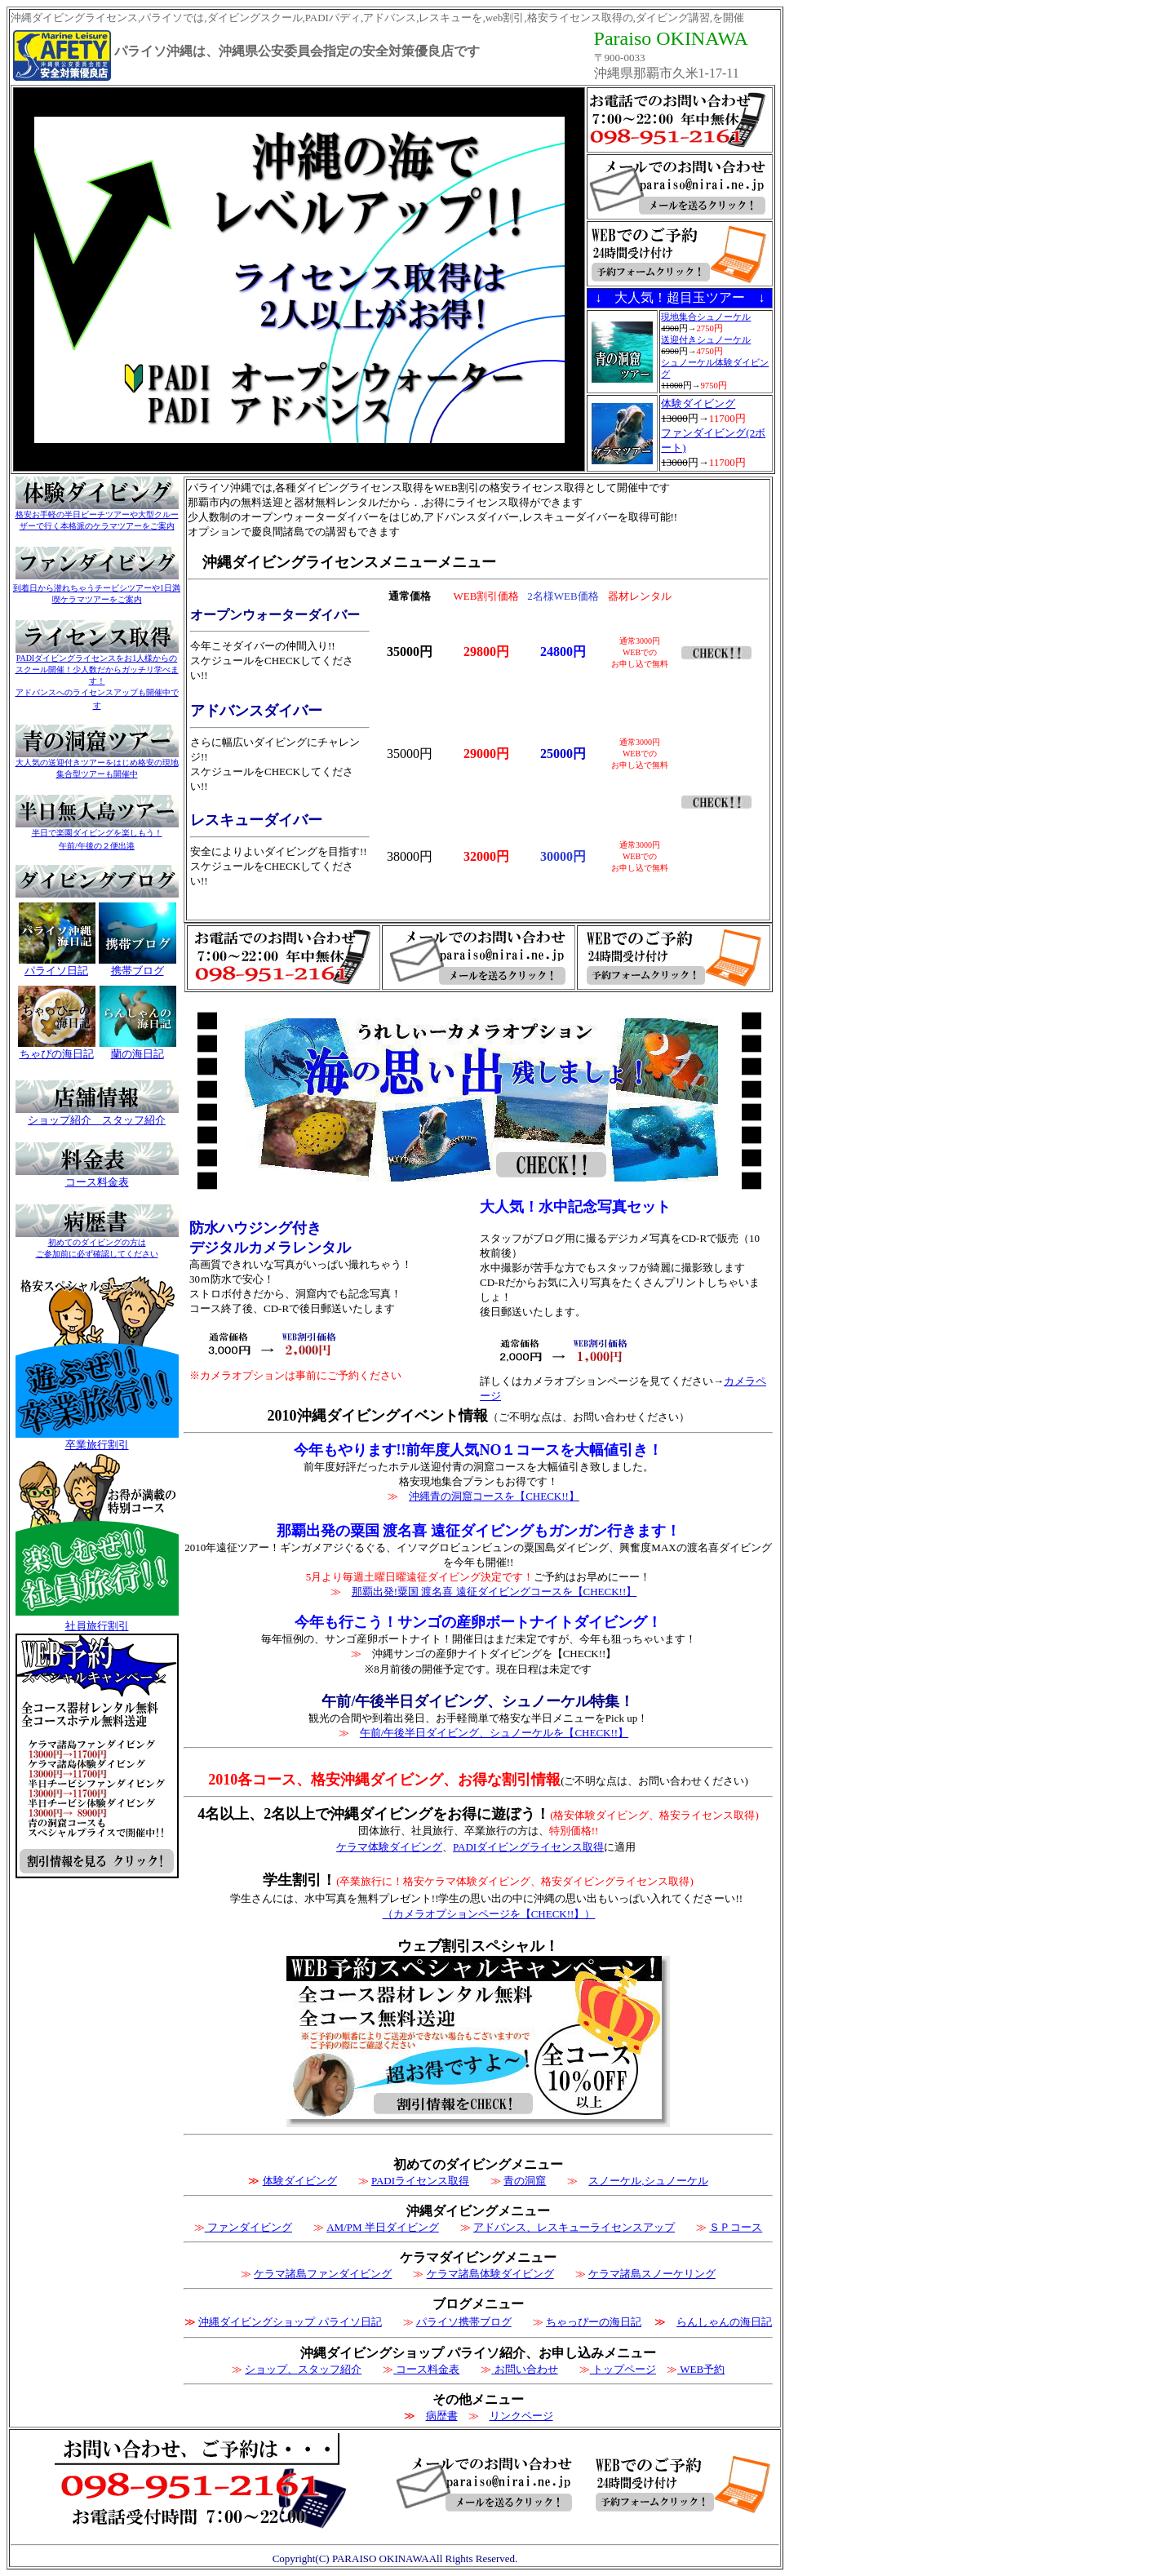 Image resolution: width=1175 pixels, height=2576 pixels. Describe the element at coordinates (389, 1847) in the screenshot. I see `ケラマ体験ダイビング` at that location.